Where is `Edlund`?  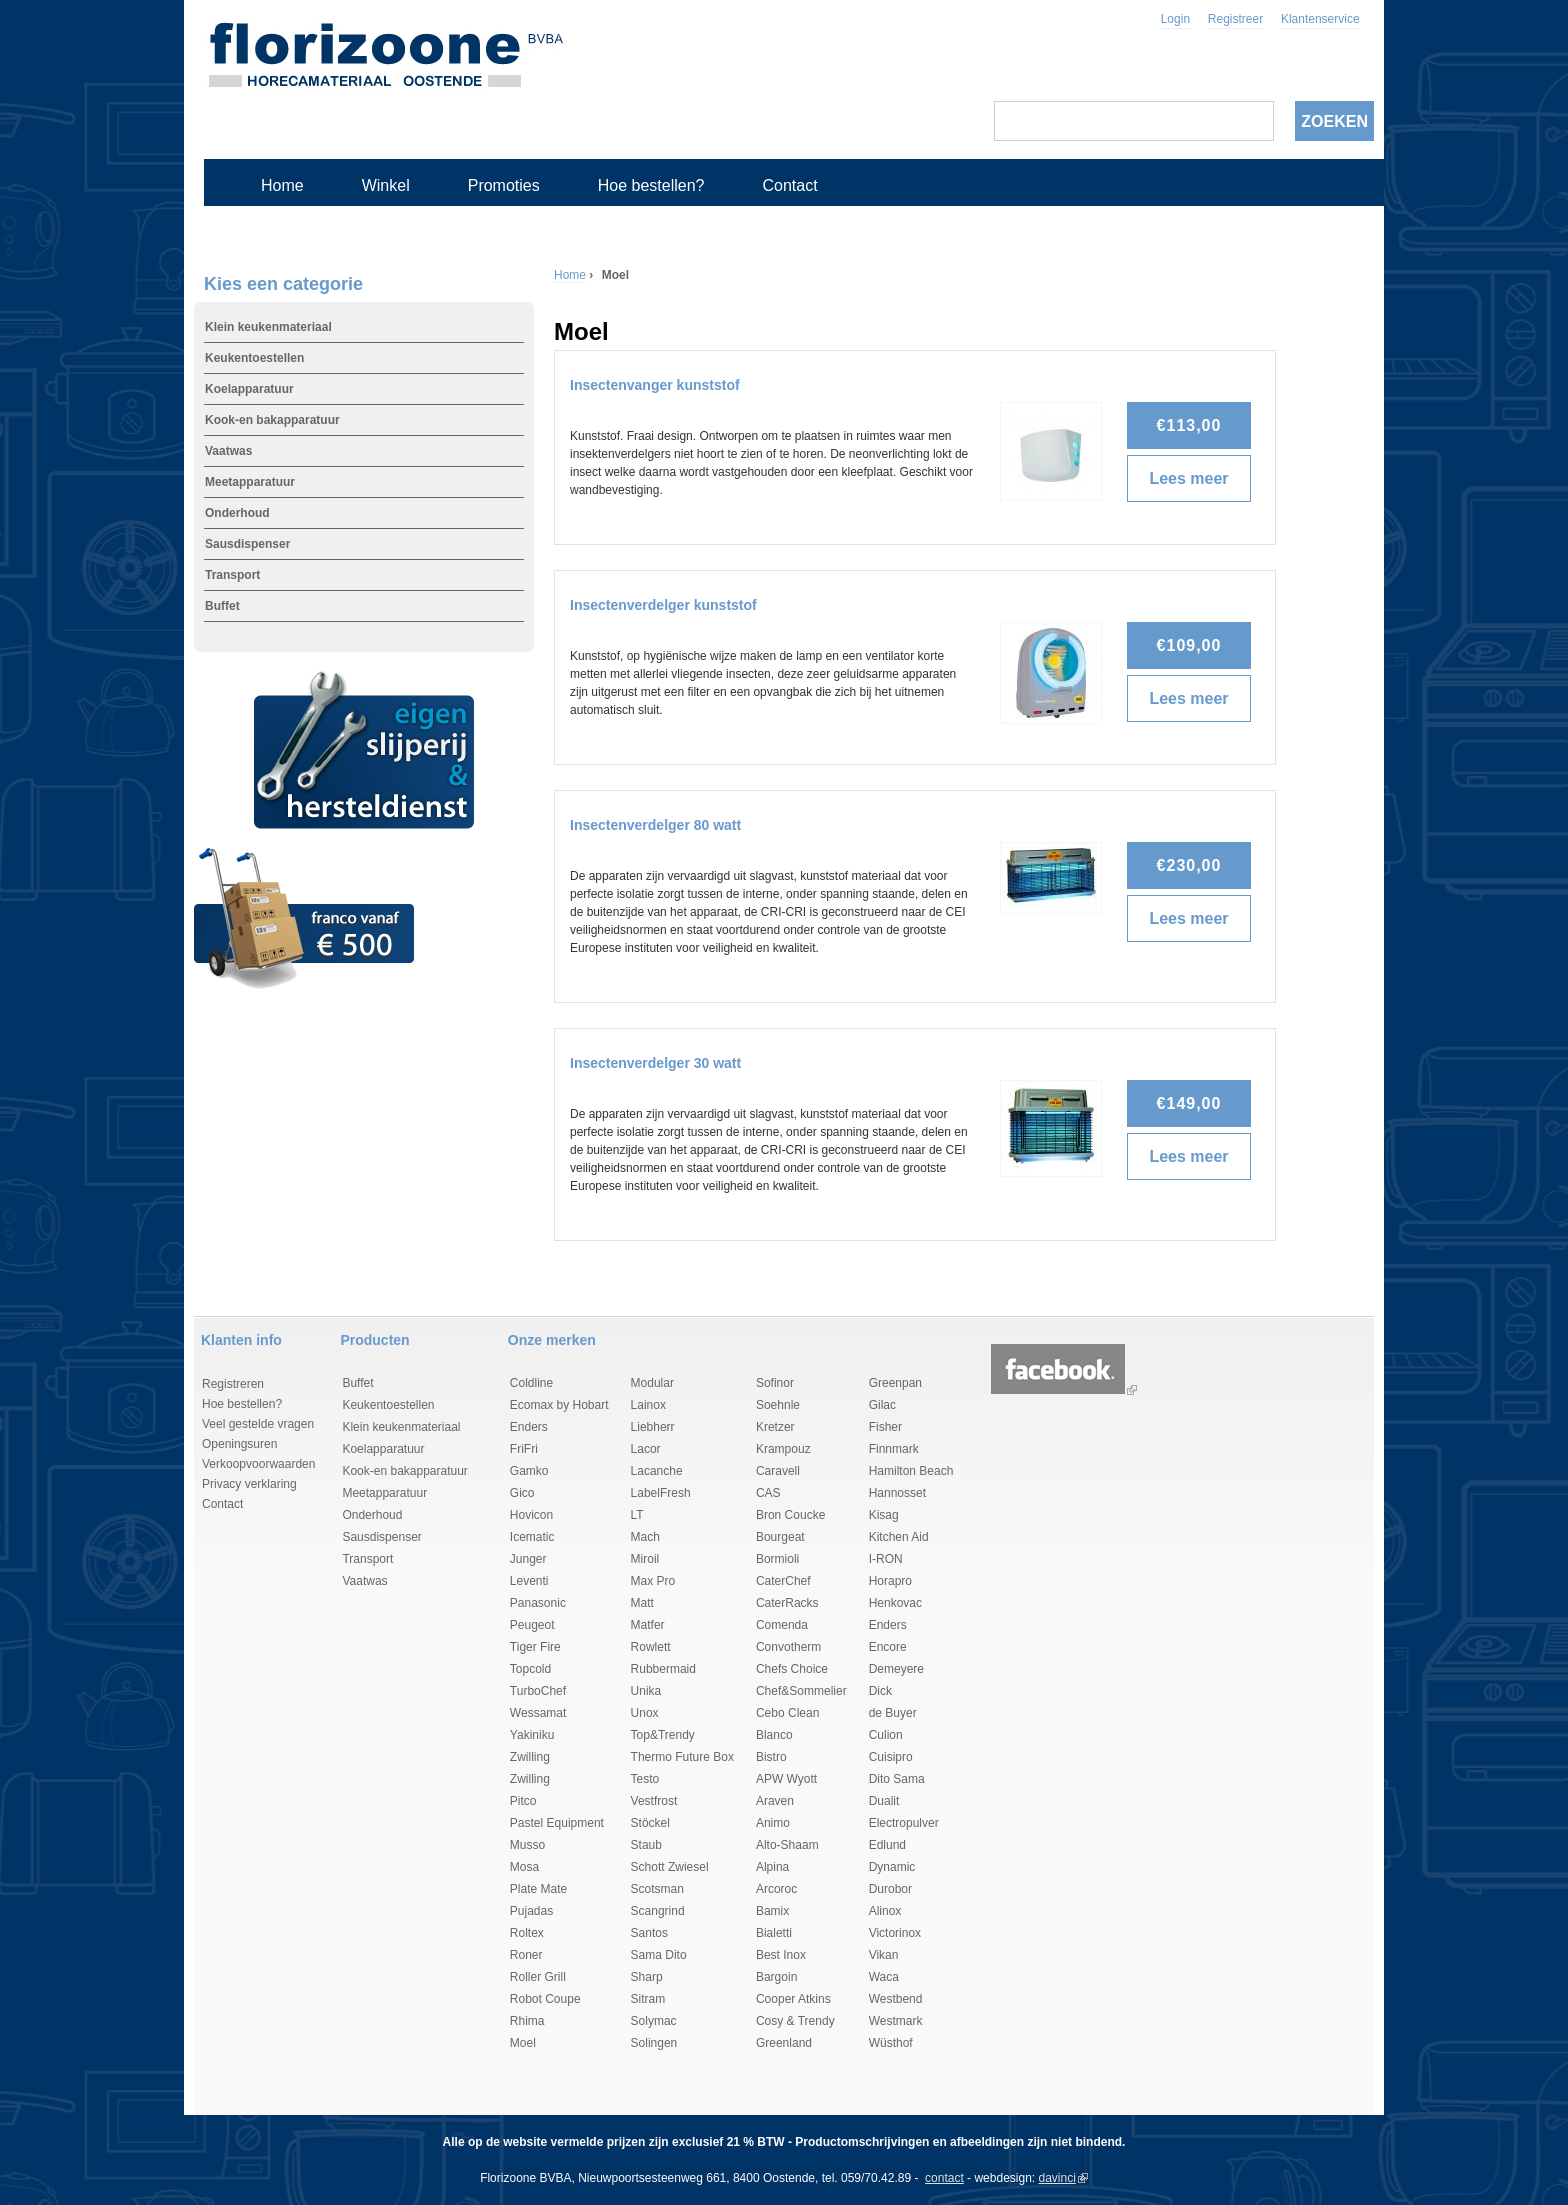
Edlund is located at coordinates (887, 1845).